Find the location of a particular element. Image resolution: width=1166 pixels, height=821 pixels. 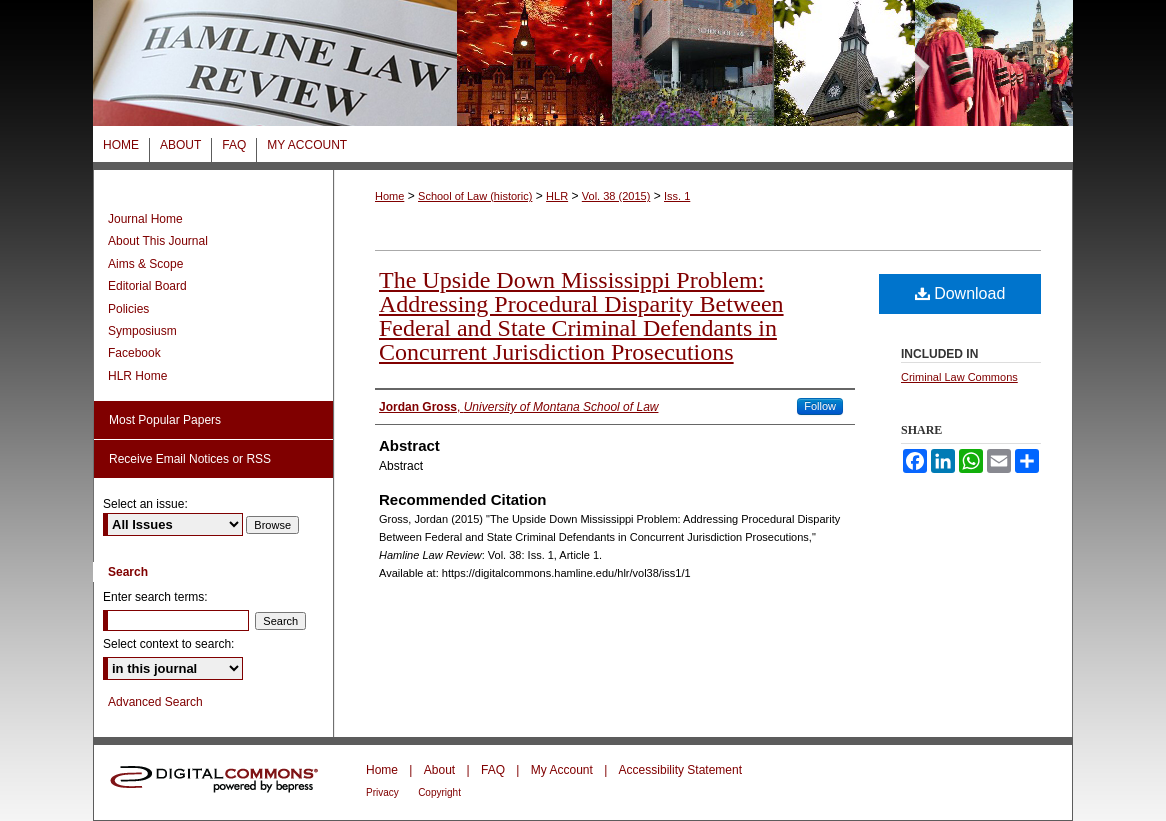

Most Popular Papers is located at coordinates (165, 420).